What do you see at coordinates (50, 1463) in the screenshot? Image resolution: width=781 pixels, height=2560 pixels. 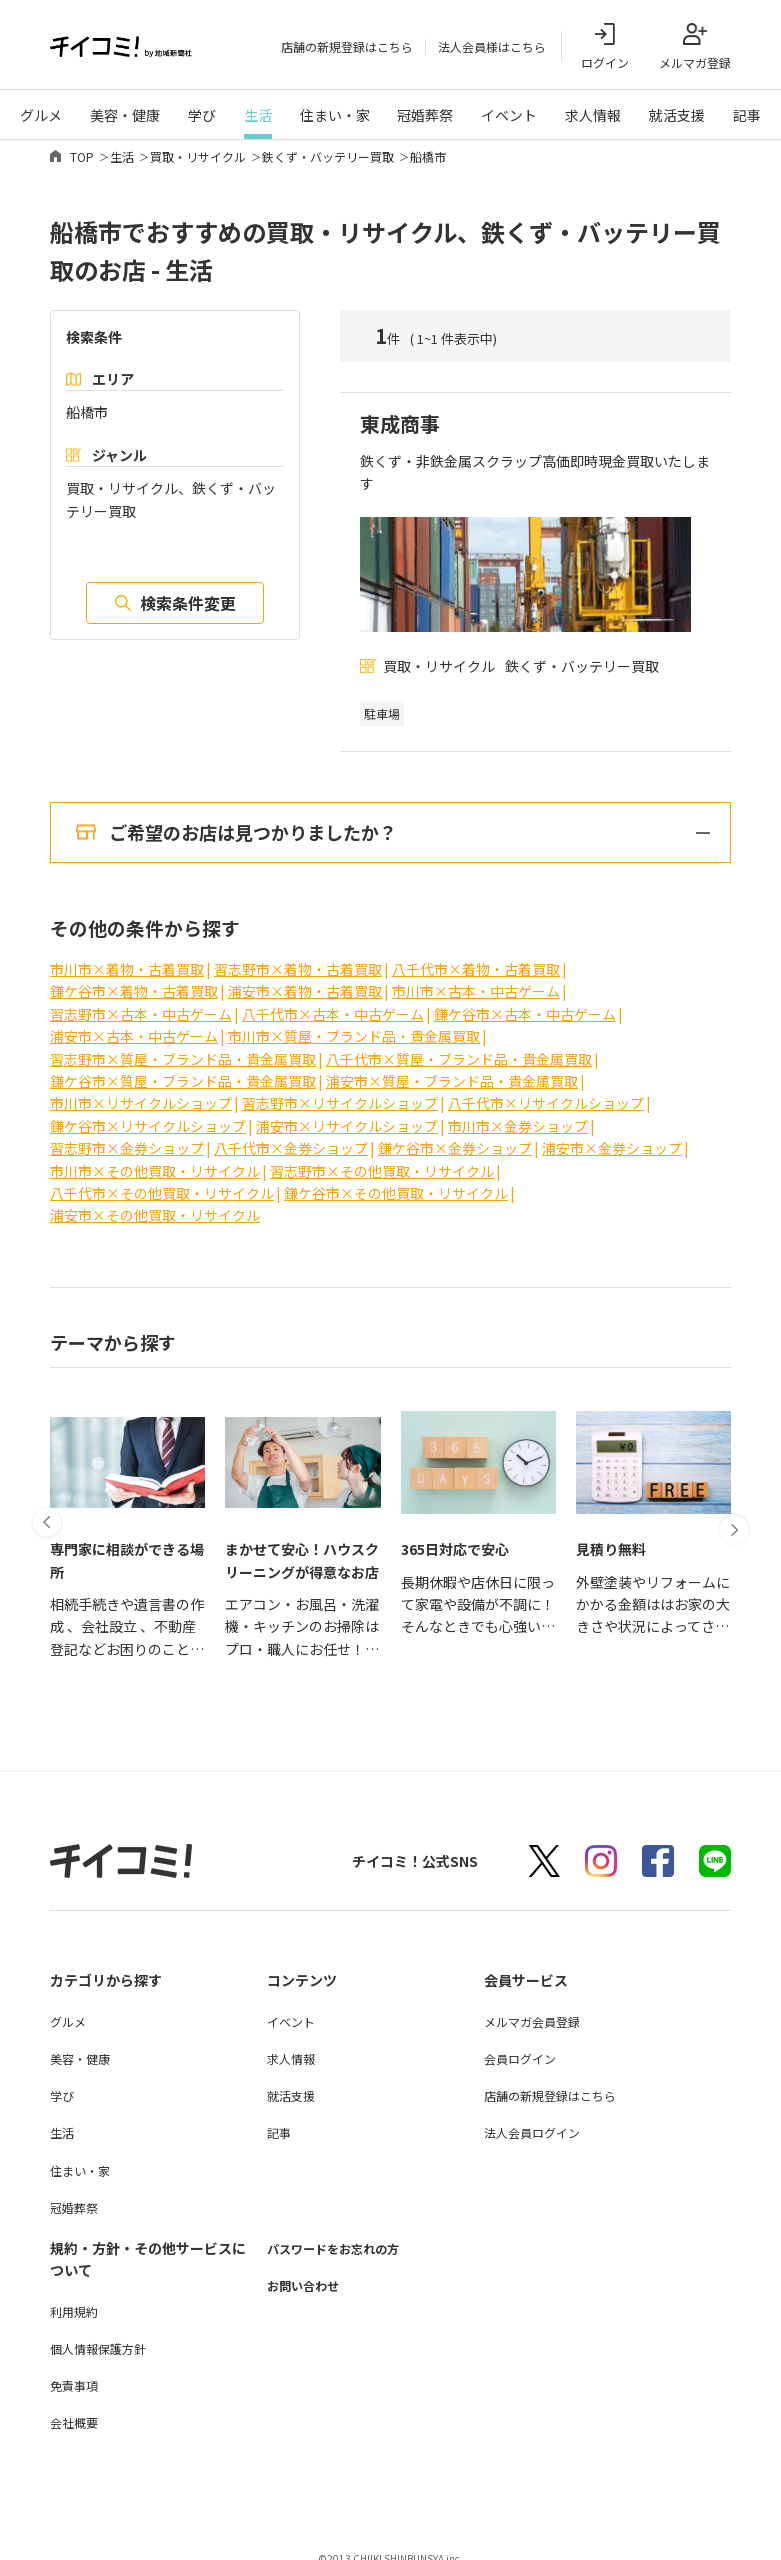 I see `[button]` at bounding box center [50, 1463].